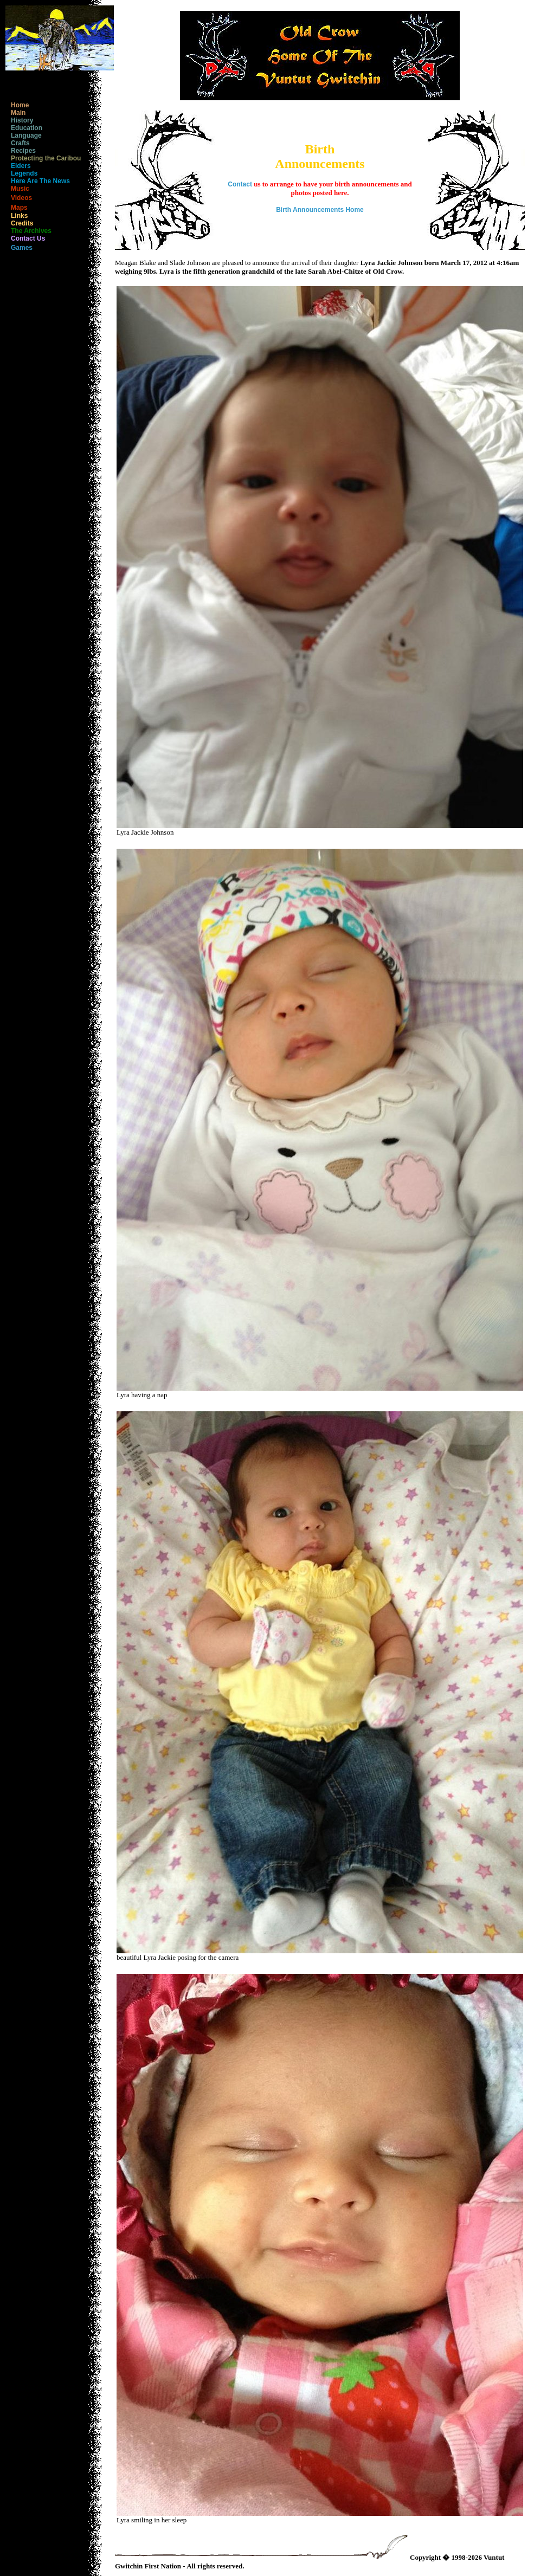 Image resolution: width=534 pixels, height=2576 pixels. I want to click on Games, so click(19, 247).